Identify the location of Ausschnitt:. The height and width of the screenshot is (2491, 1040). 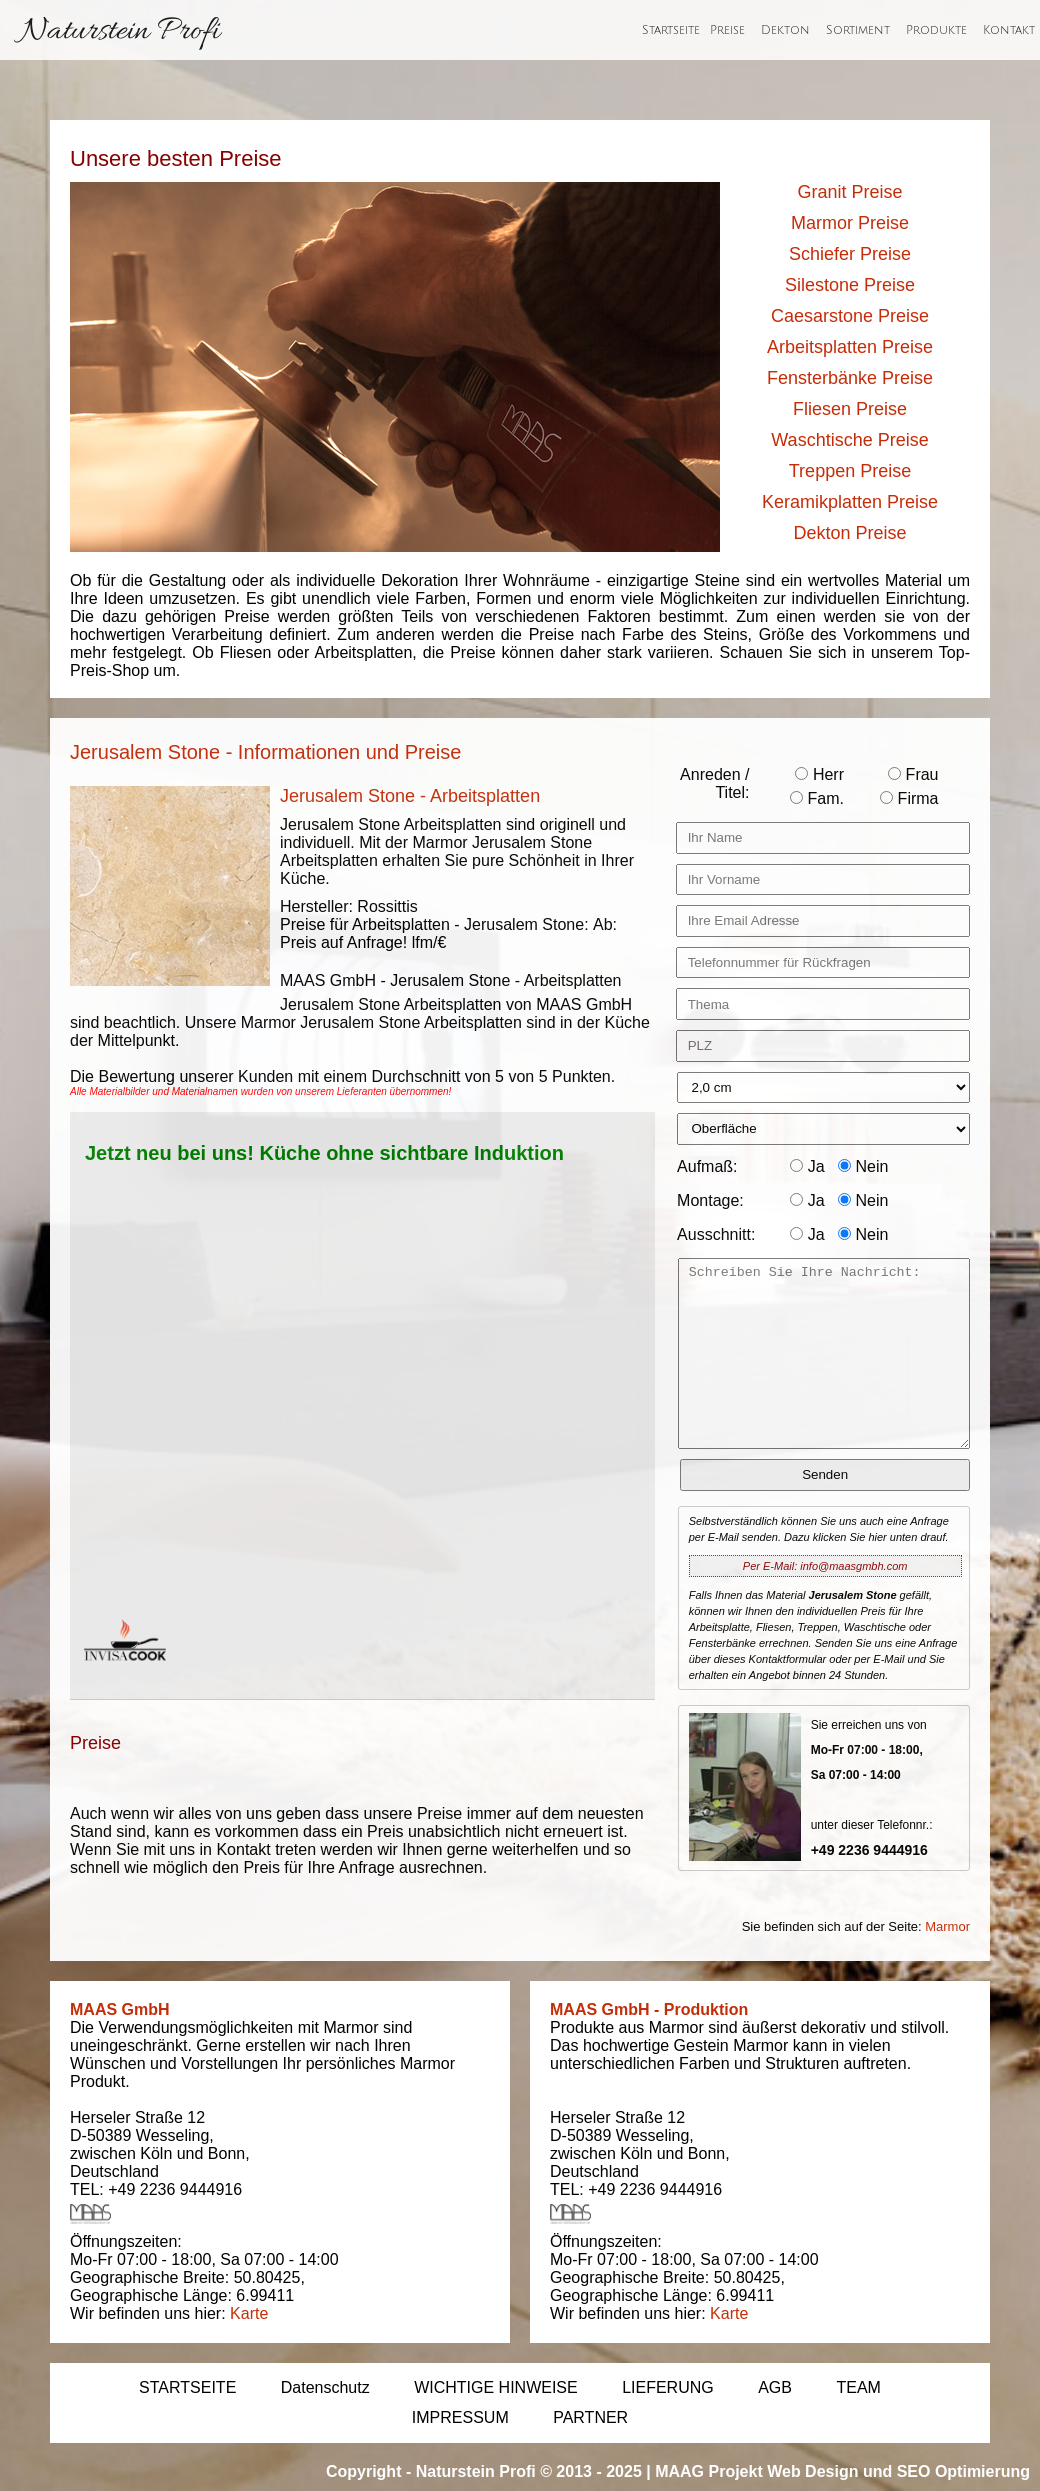
(716, 1234).